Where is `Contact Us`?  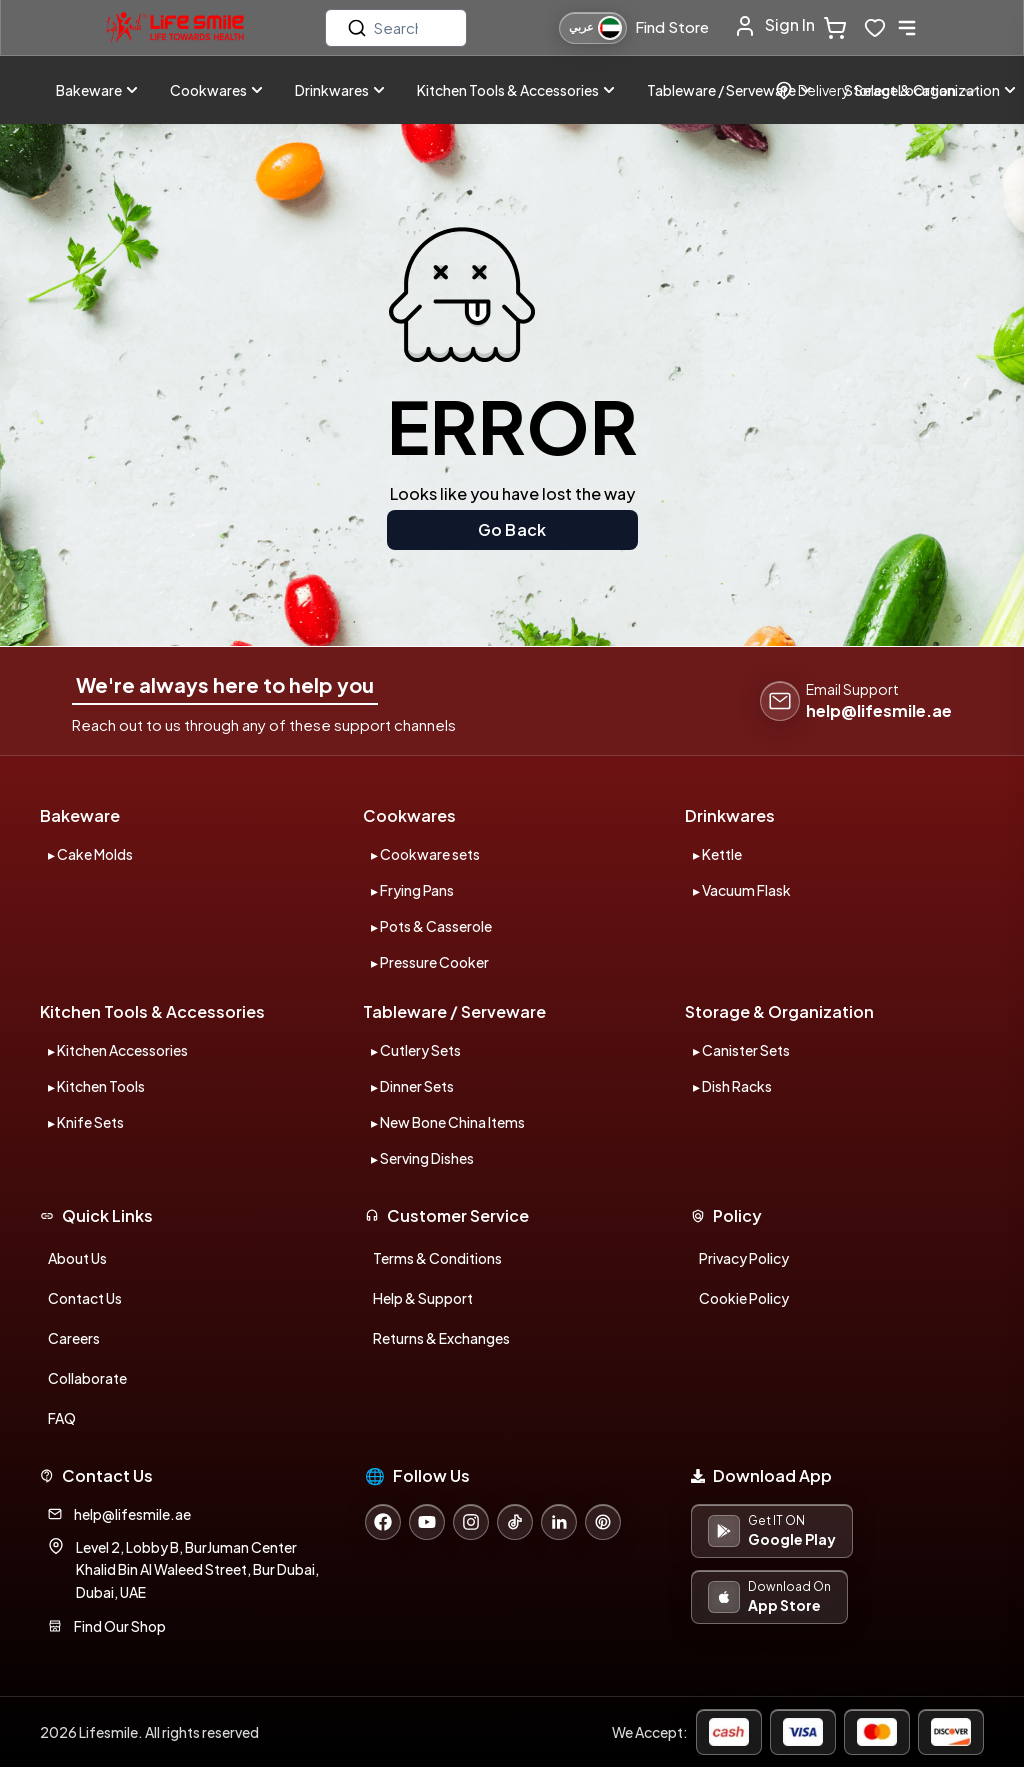 Contact Us is located at coordinates (85, 1298).